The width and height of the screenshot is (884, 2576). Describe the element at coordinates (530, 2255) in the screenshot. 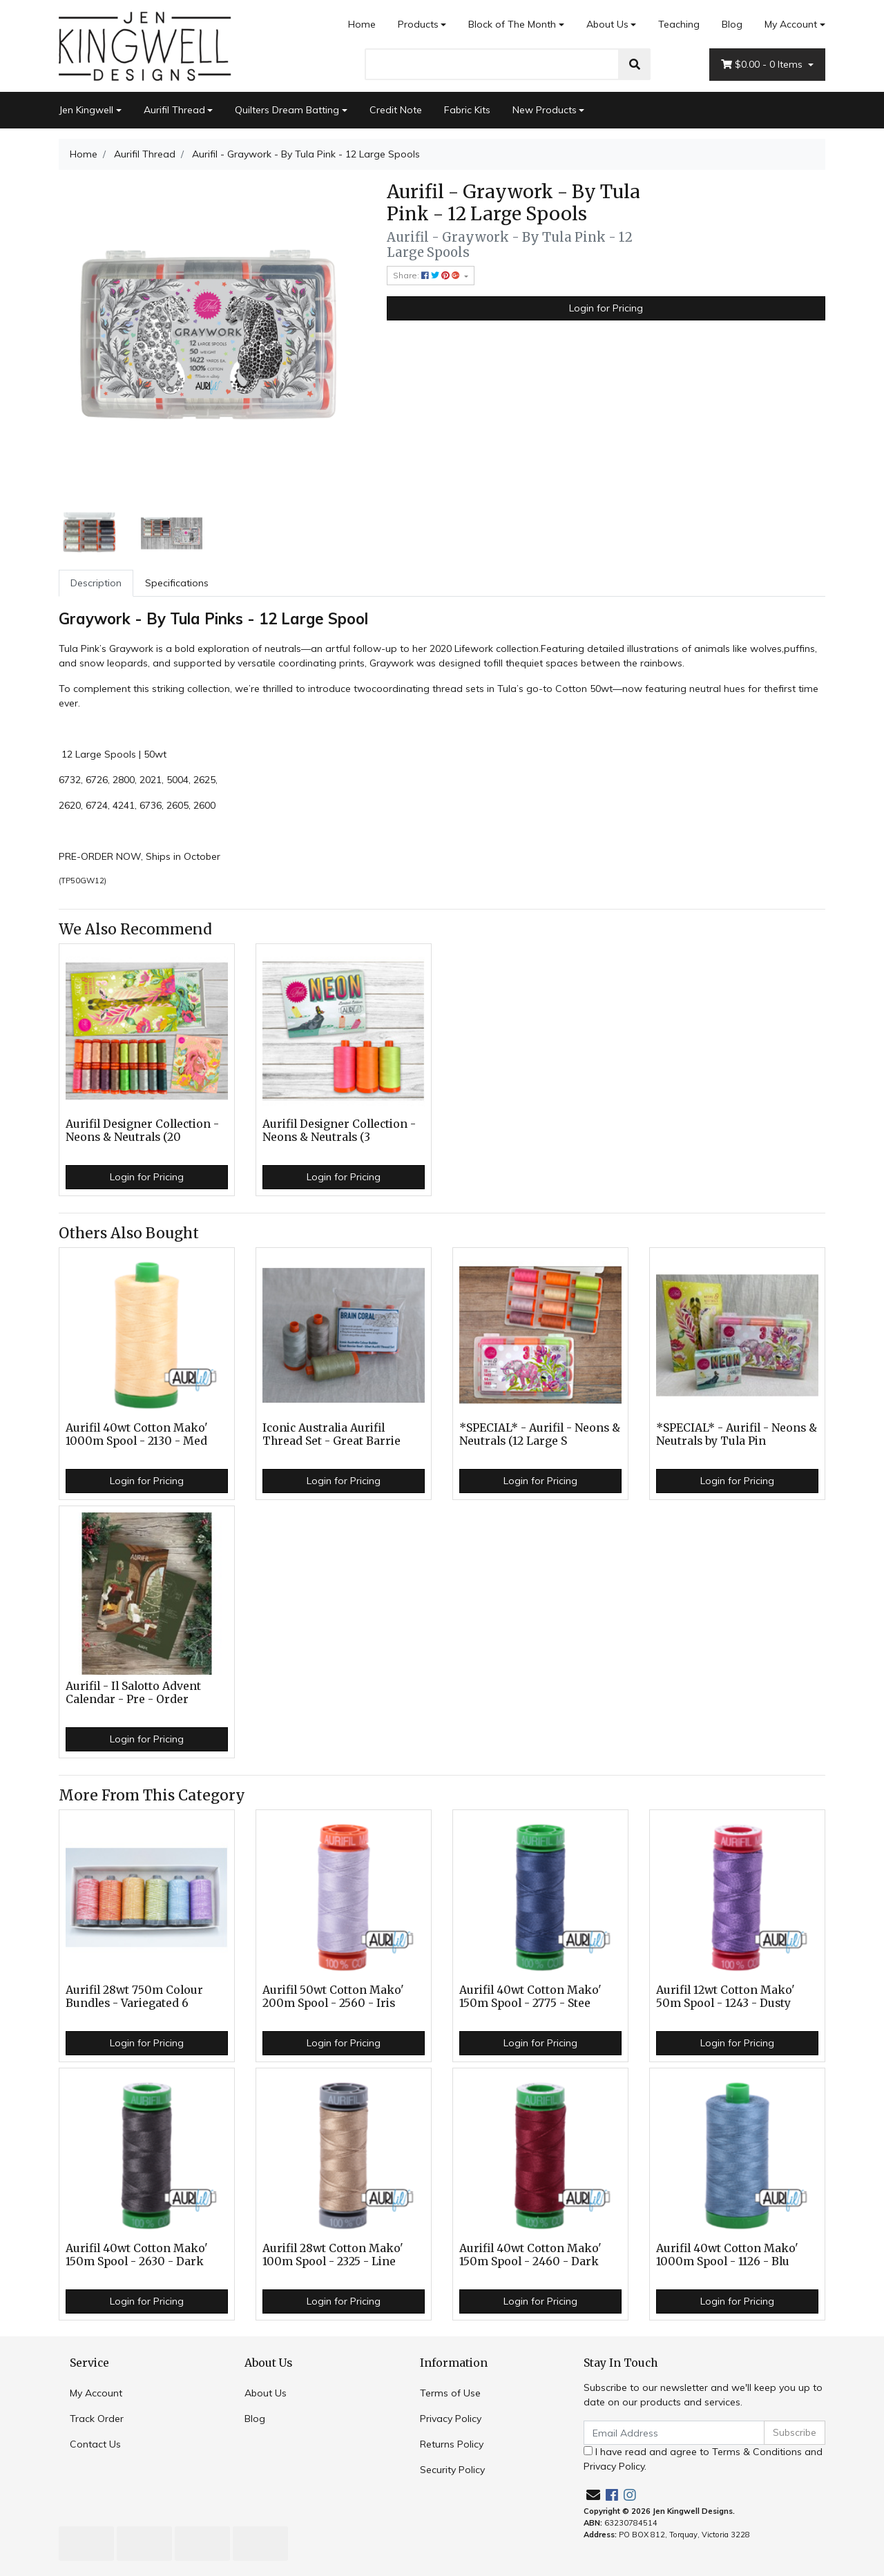

I see `Aurifil 40wt Cotton Mako' 150m Spool - 2460 - Dark` at that location.